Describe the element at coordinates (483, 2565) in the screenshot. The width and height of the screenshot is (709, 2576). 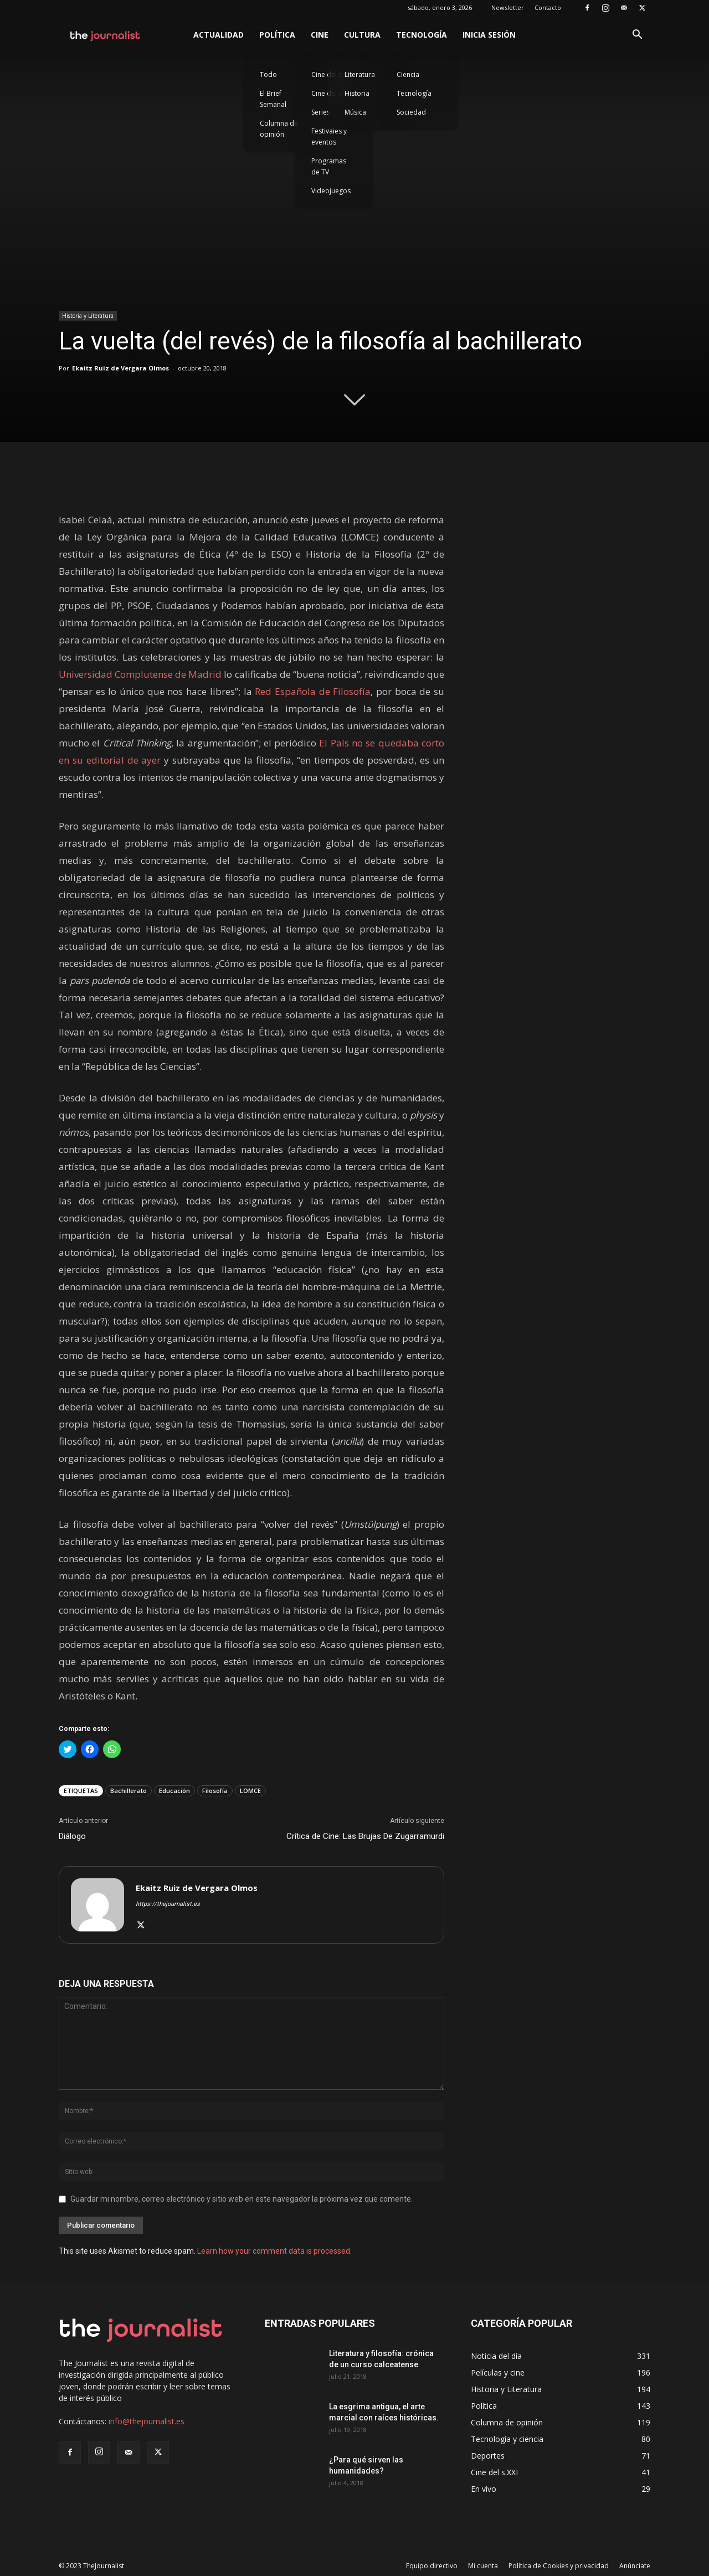
I see `Mi cuenta` at that location.